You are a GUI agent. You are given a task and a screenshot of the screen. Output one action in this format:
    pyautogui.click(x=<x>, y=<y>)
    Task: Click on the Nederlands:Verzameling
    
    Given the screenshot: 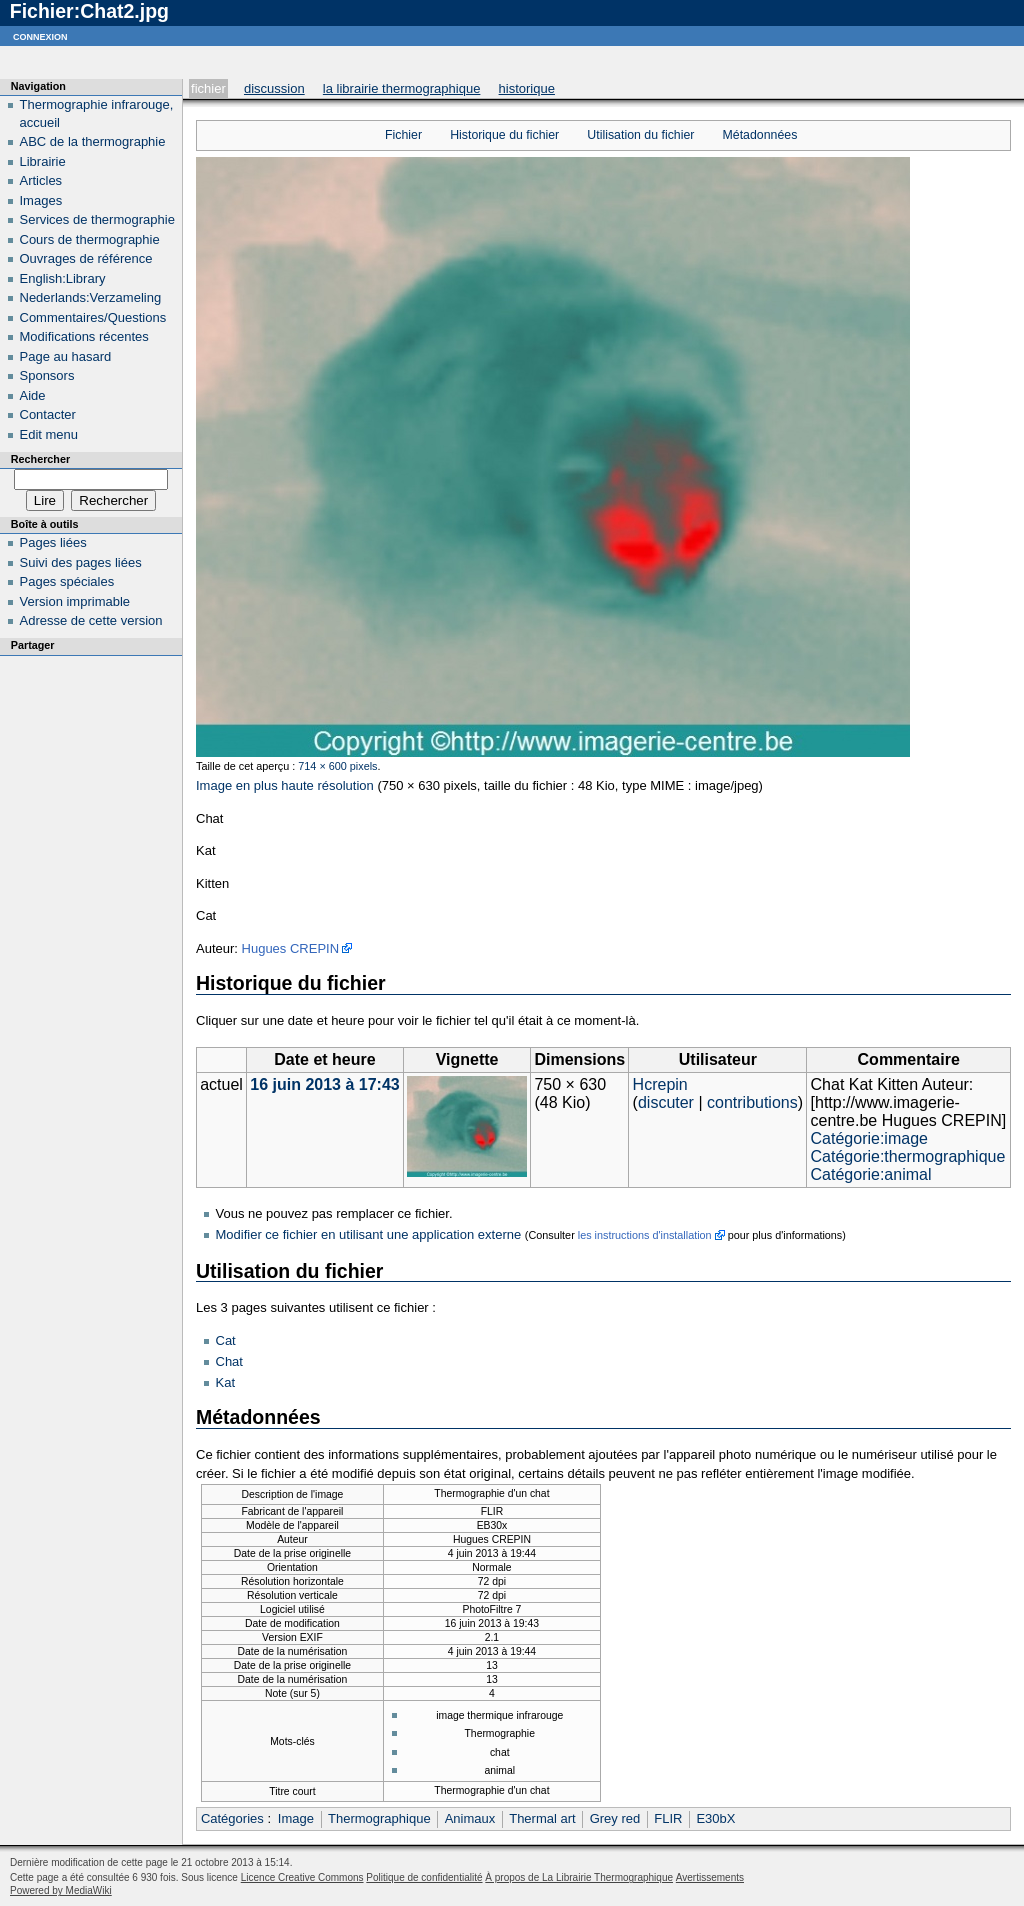 What is the action you would take?
    pyautogui.click(x=91, y=297)
    